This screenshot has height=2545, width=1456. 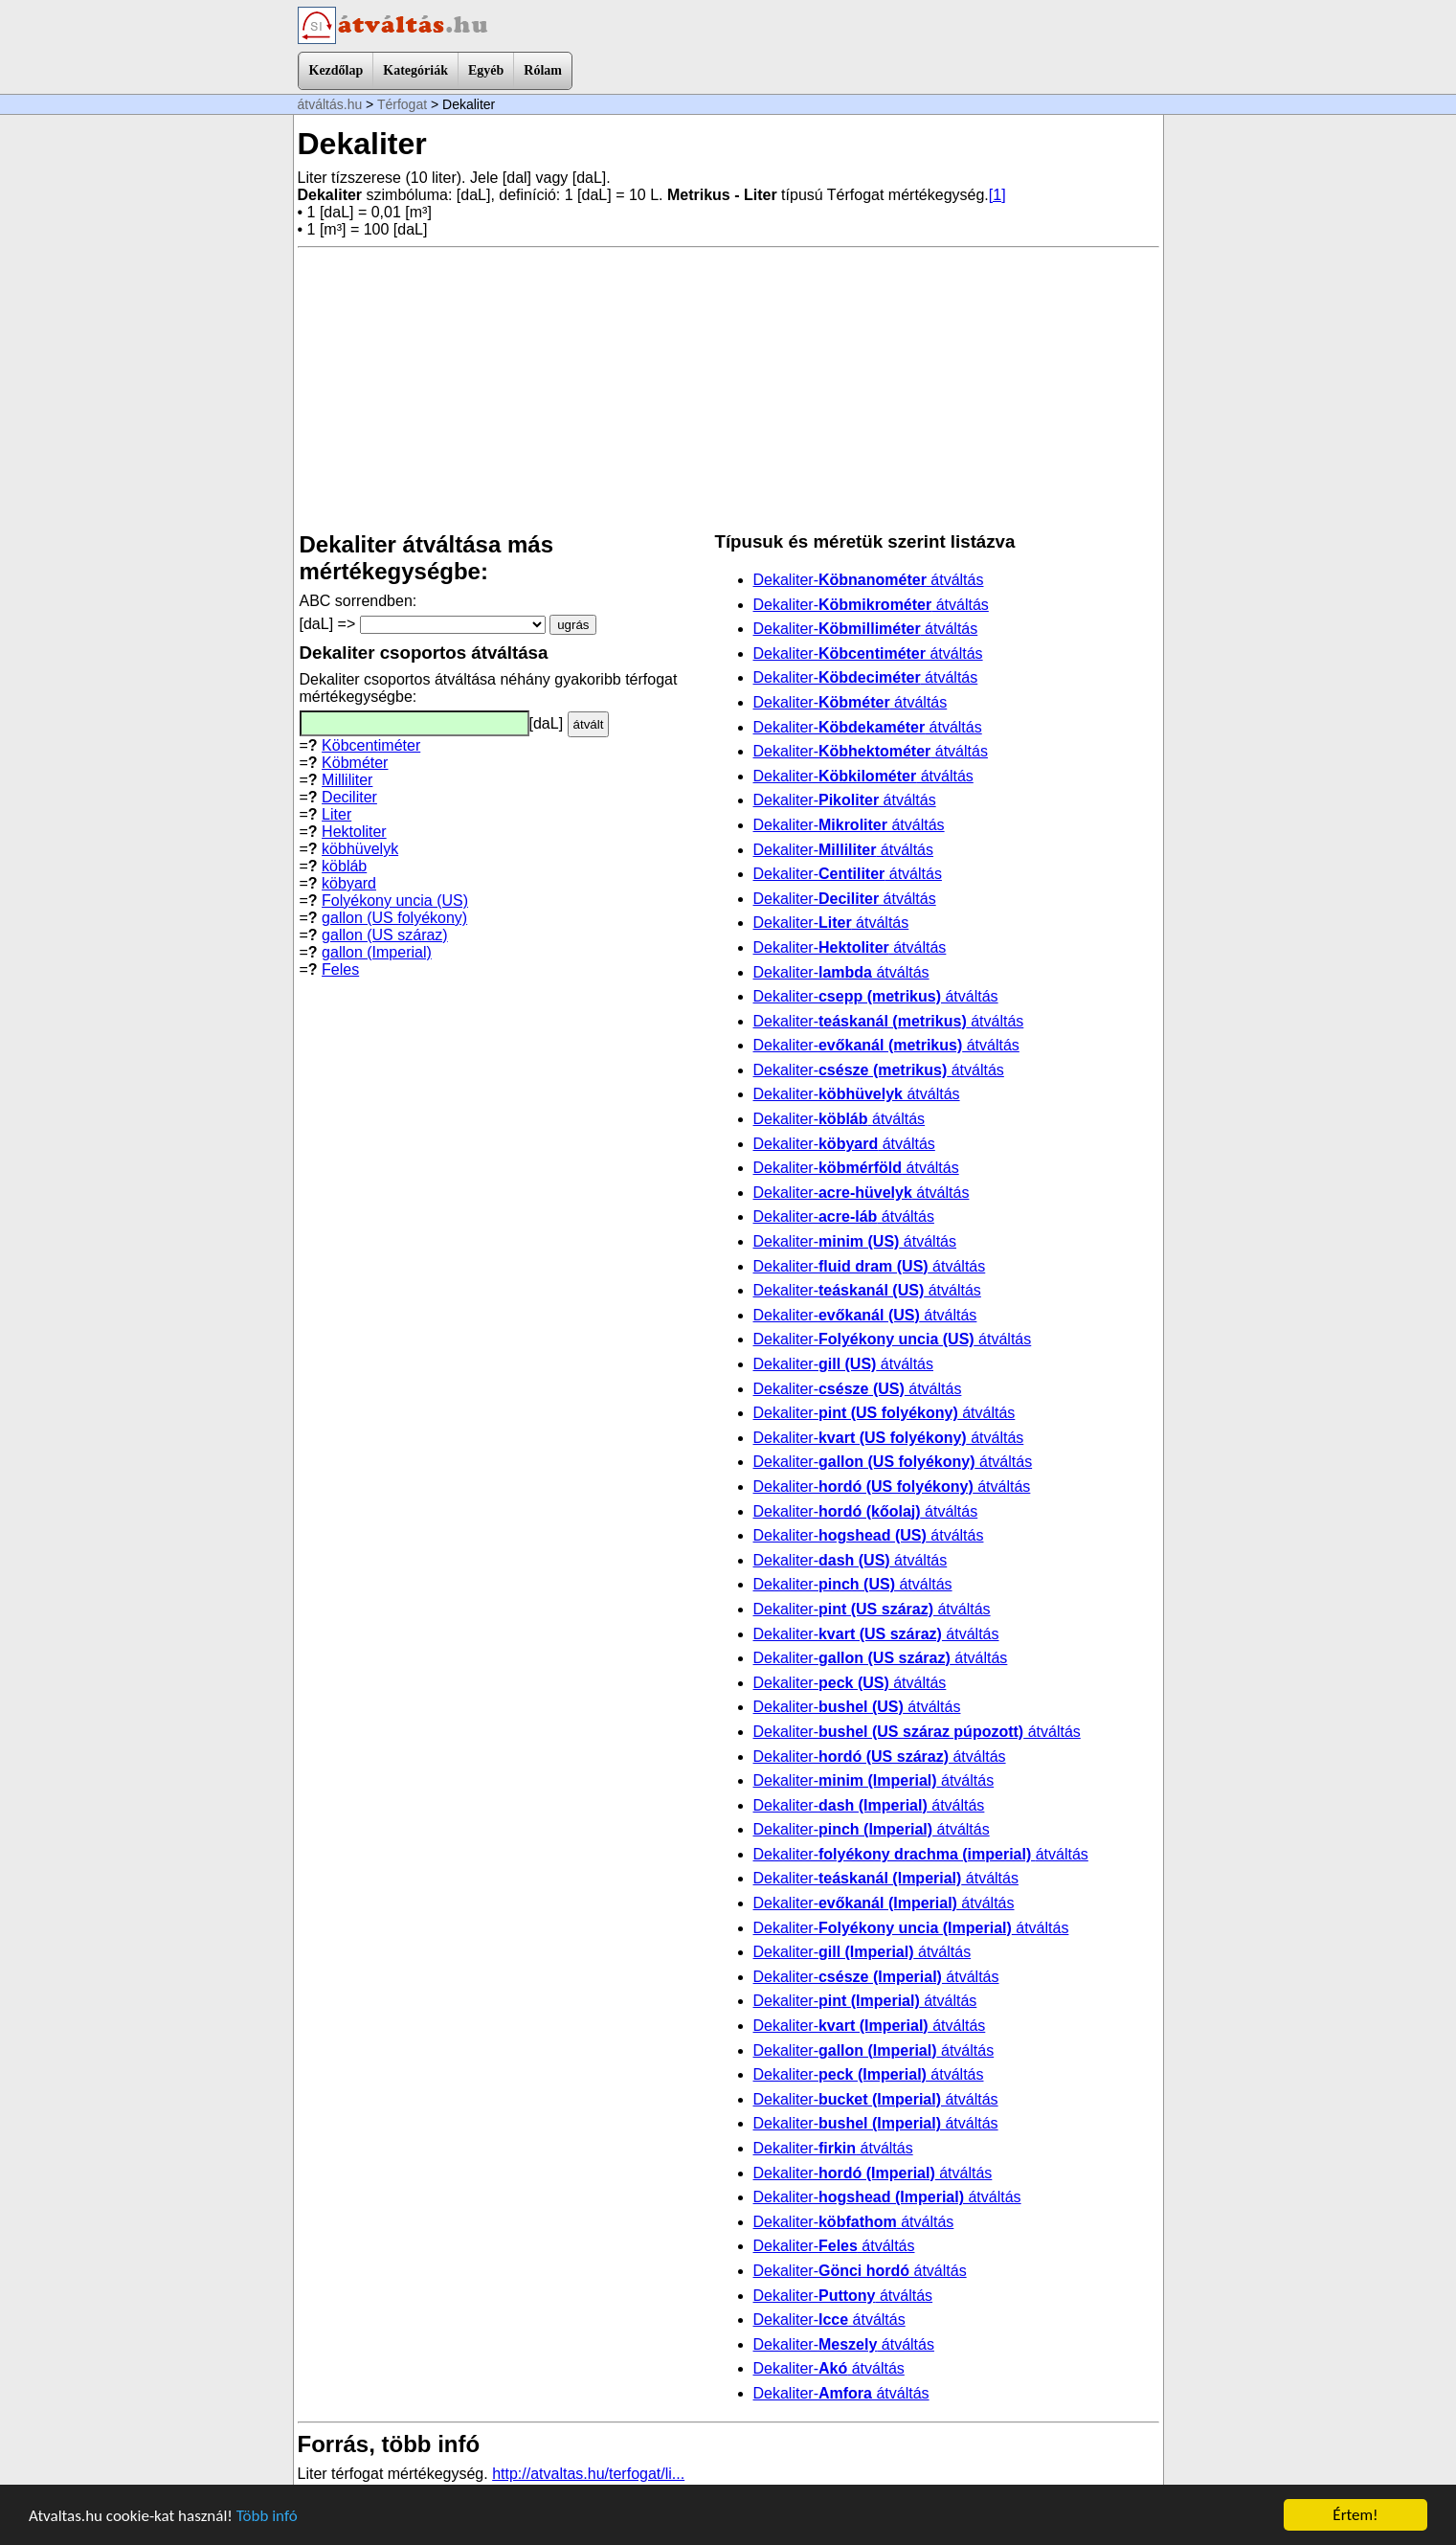 I want to click on Deciliter, so click(x=349, y=797).